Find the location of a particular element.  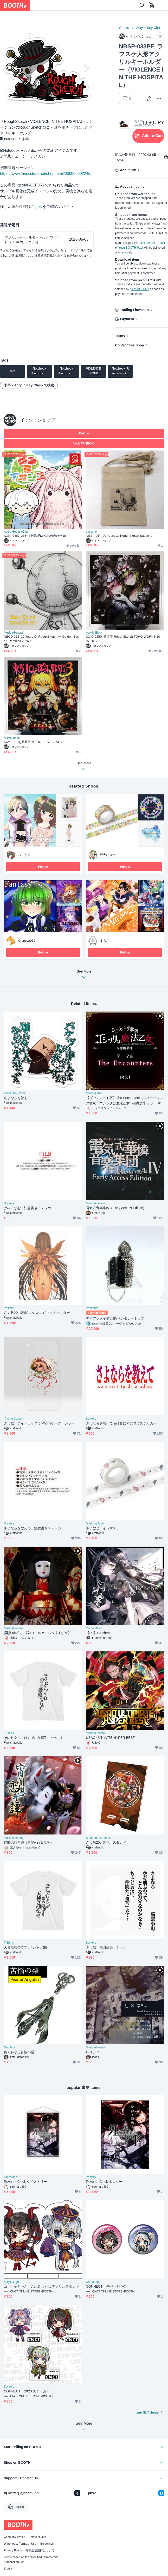

巨大なロボ is located at coordinates (108, 855).